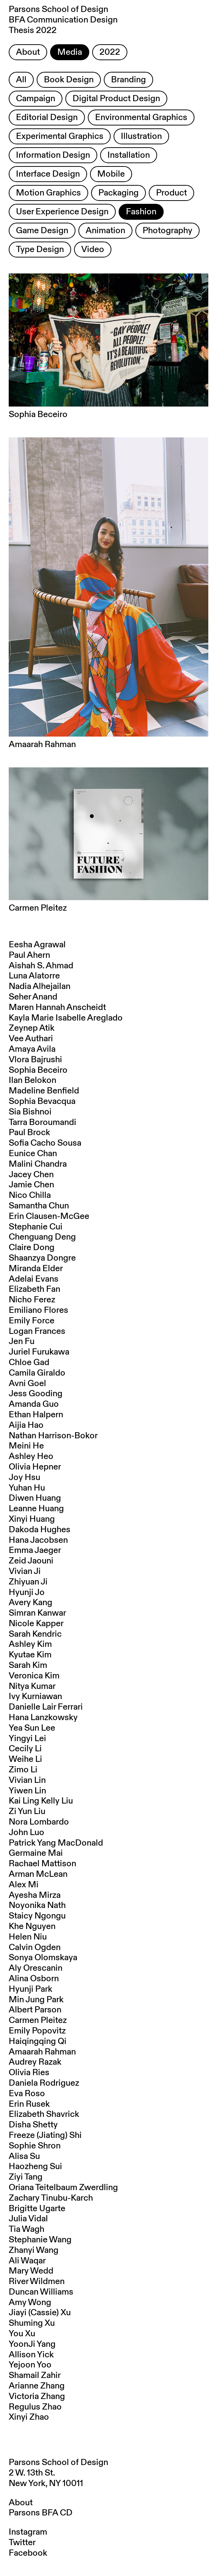 This screenshot has height=2576, width=217. Describe the element at coordinates (31, 1174) in the screenshot. I see `Jacey Chen` at that location.